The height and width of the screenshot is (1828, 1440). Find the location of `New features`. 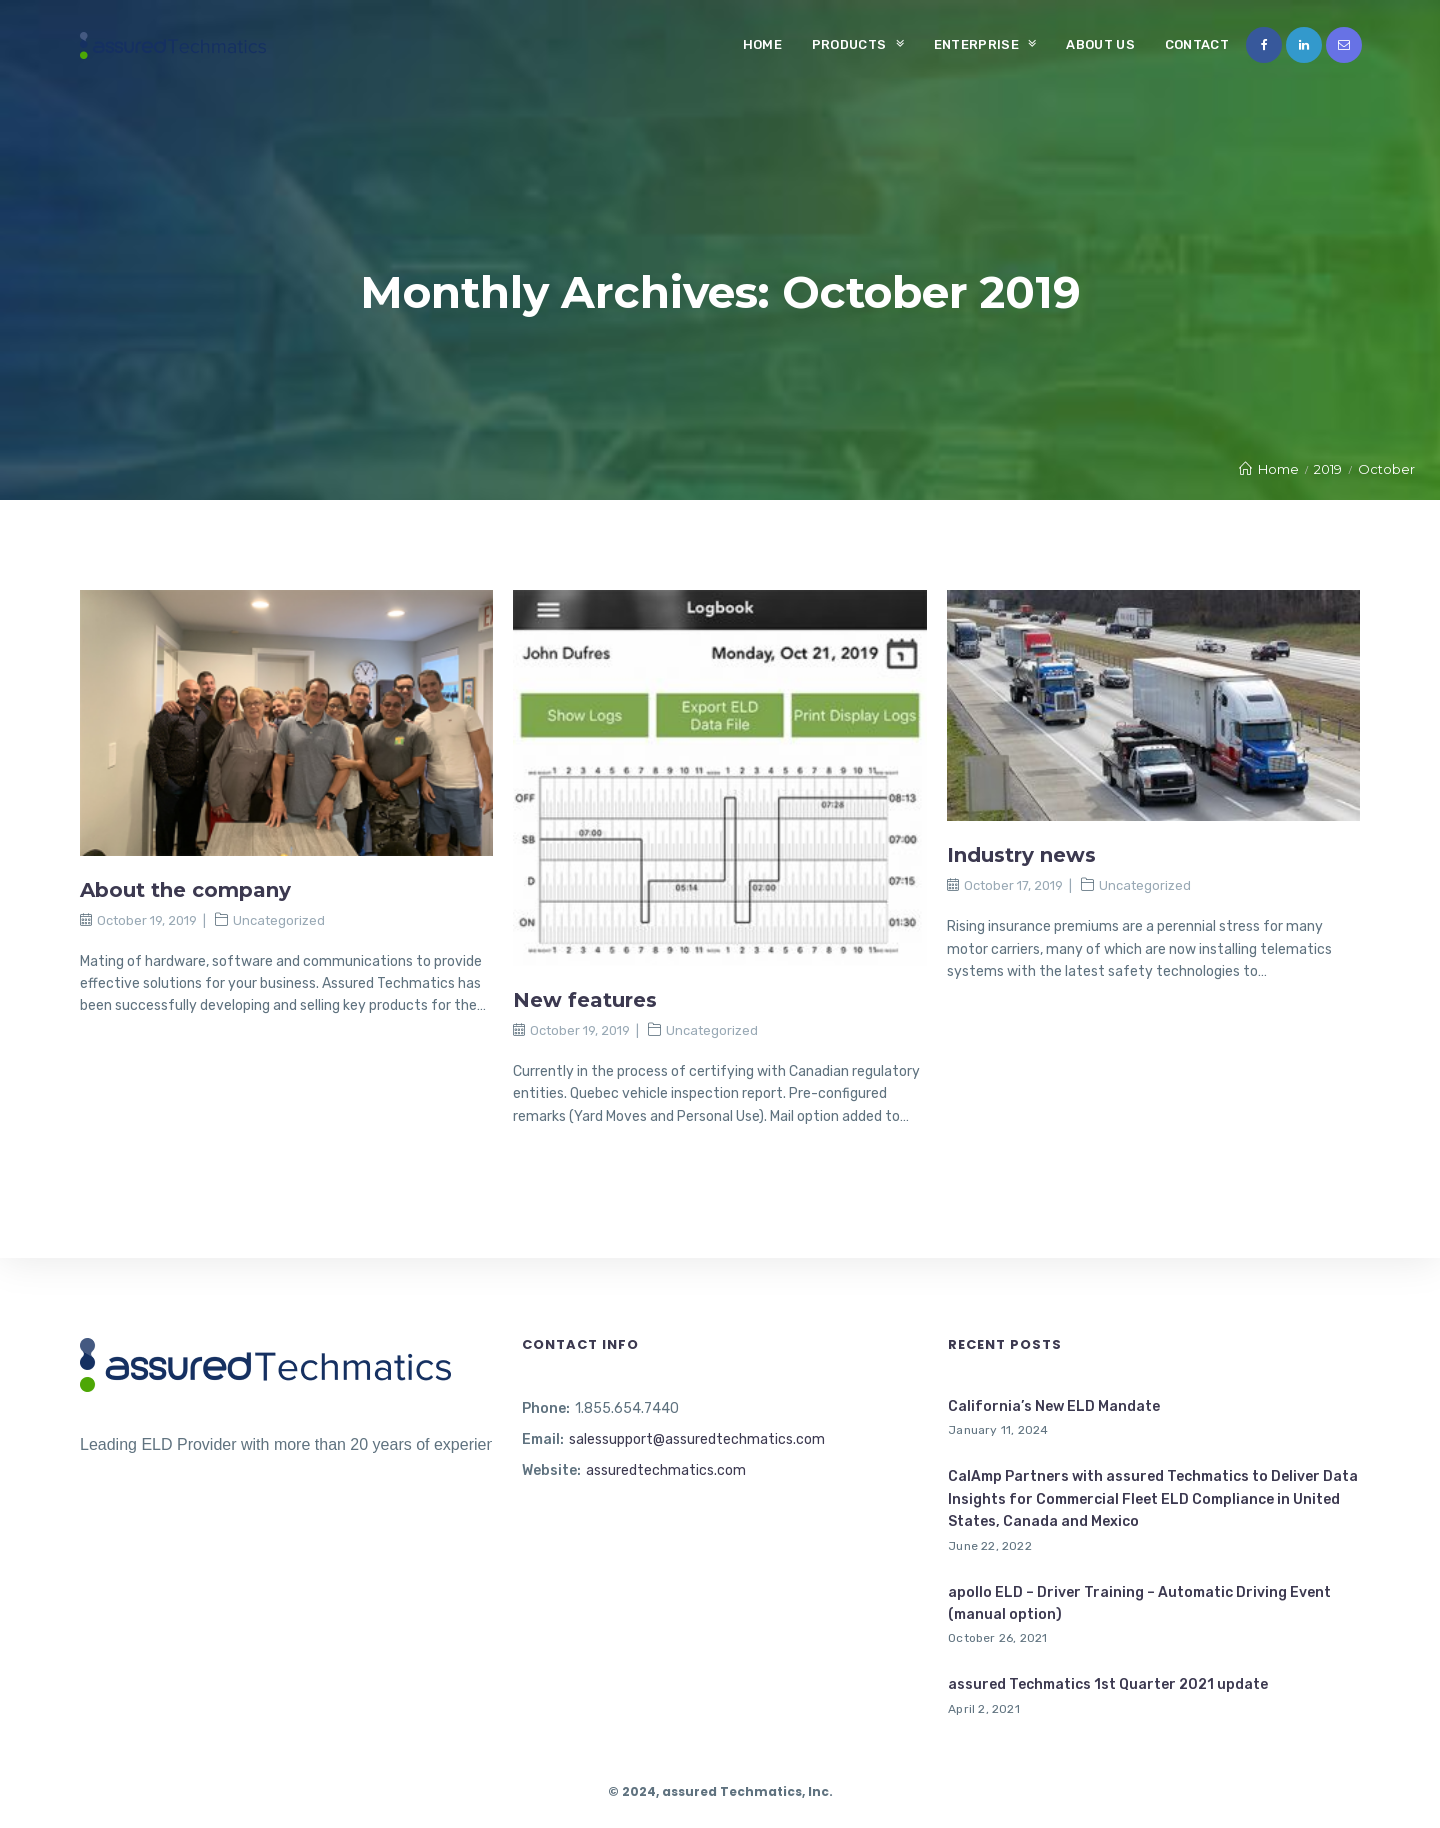

New features is located at coordinates (585, 1000).